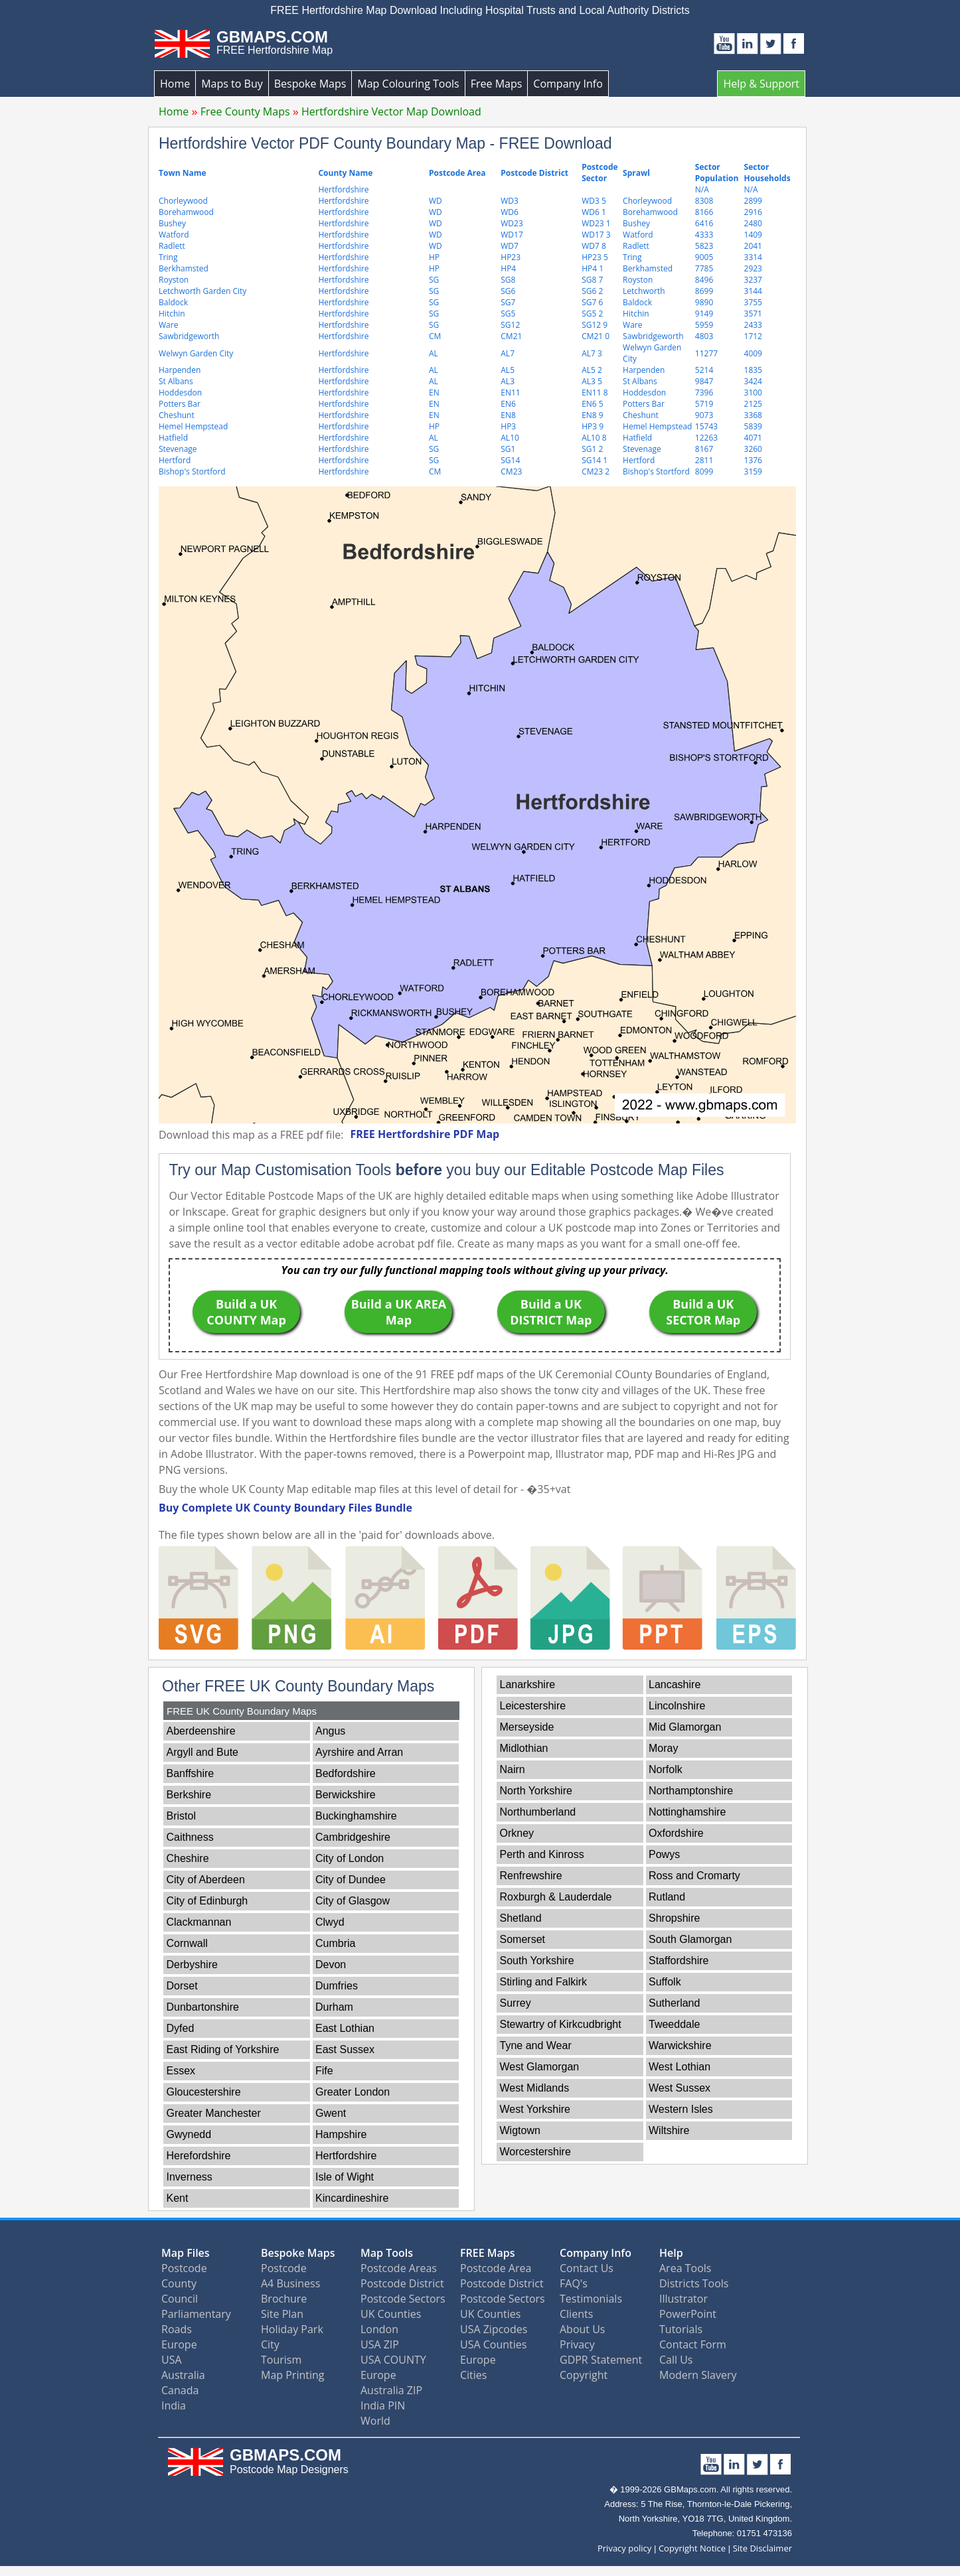 The width and height of the screenshot is (960, 2576). Describe the element at coordinates (298, 1686) in the screenshot. I see `Other FREE UK County Boundary Maps` at that location.